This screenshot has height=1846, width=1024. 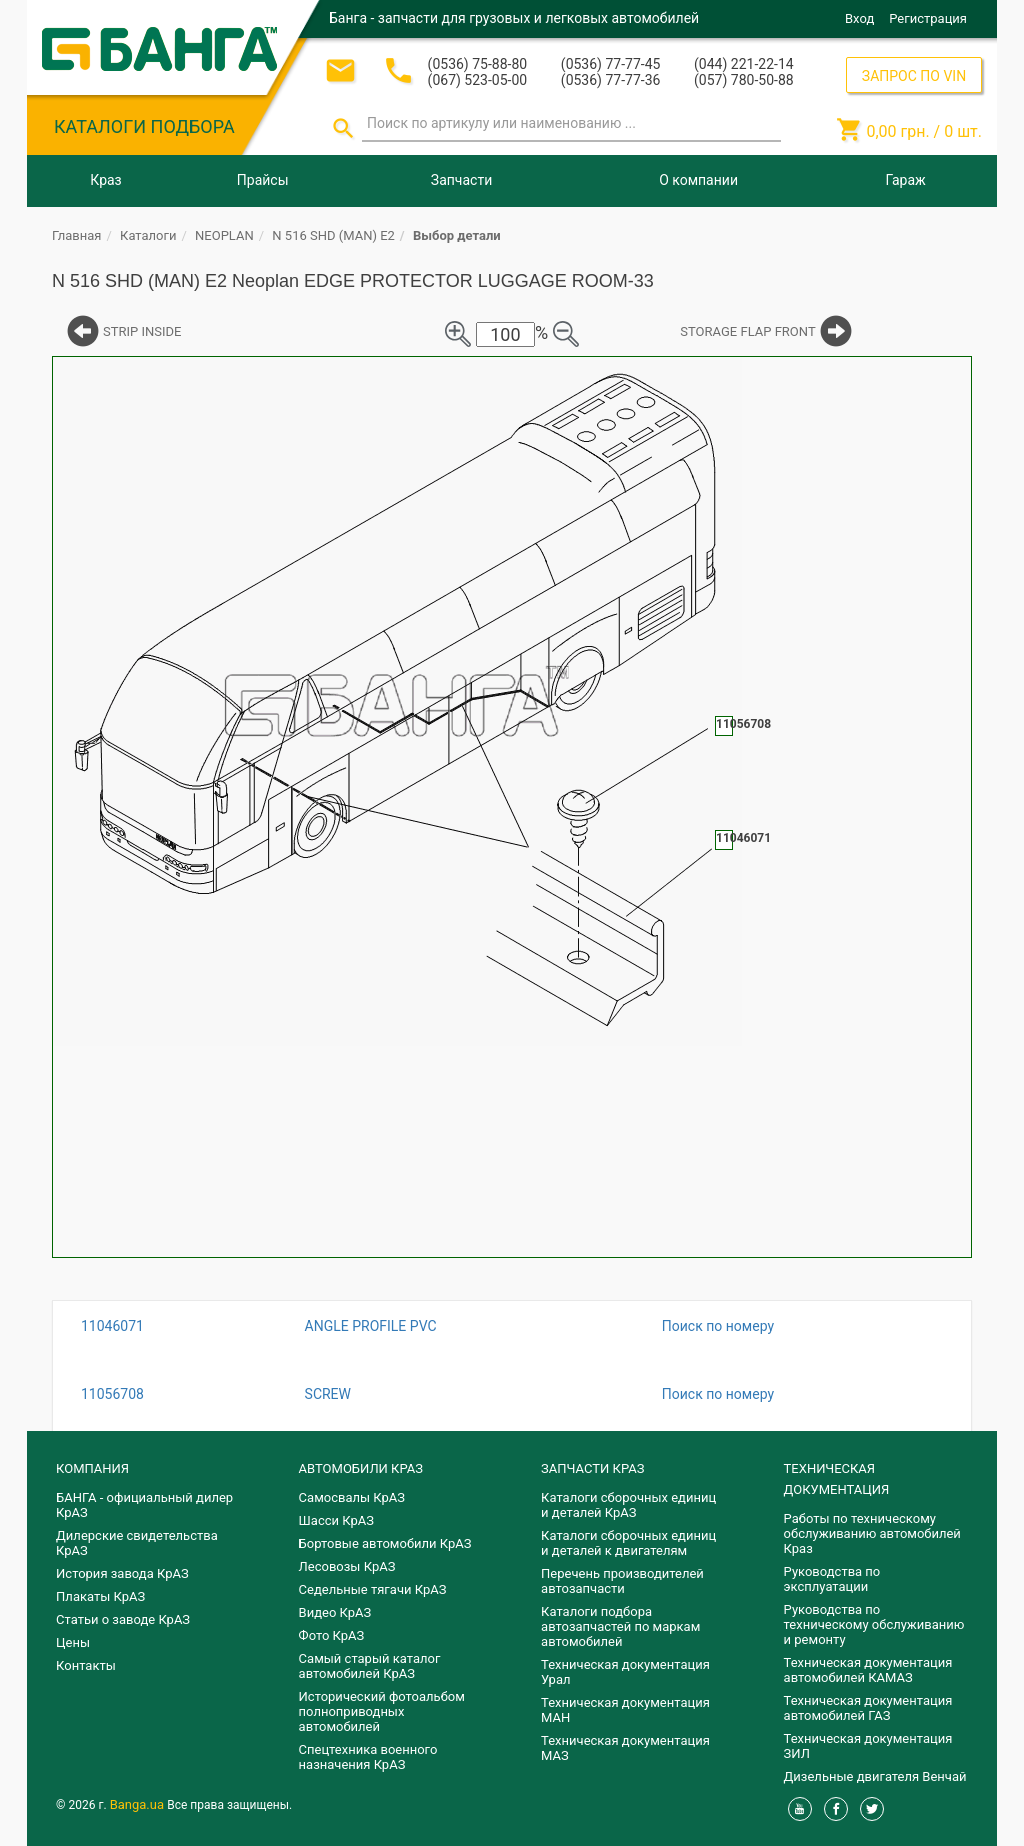 I want to click on Вход, so click(x=859, y=18).